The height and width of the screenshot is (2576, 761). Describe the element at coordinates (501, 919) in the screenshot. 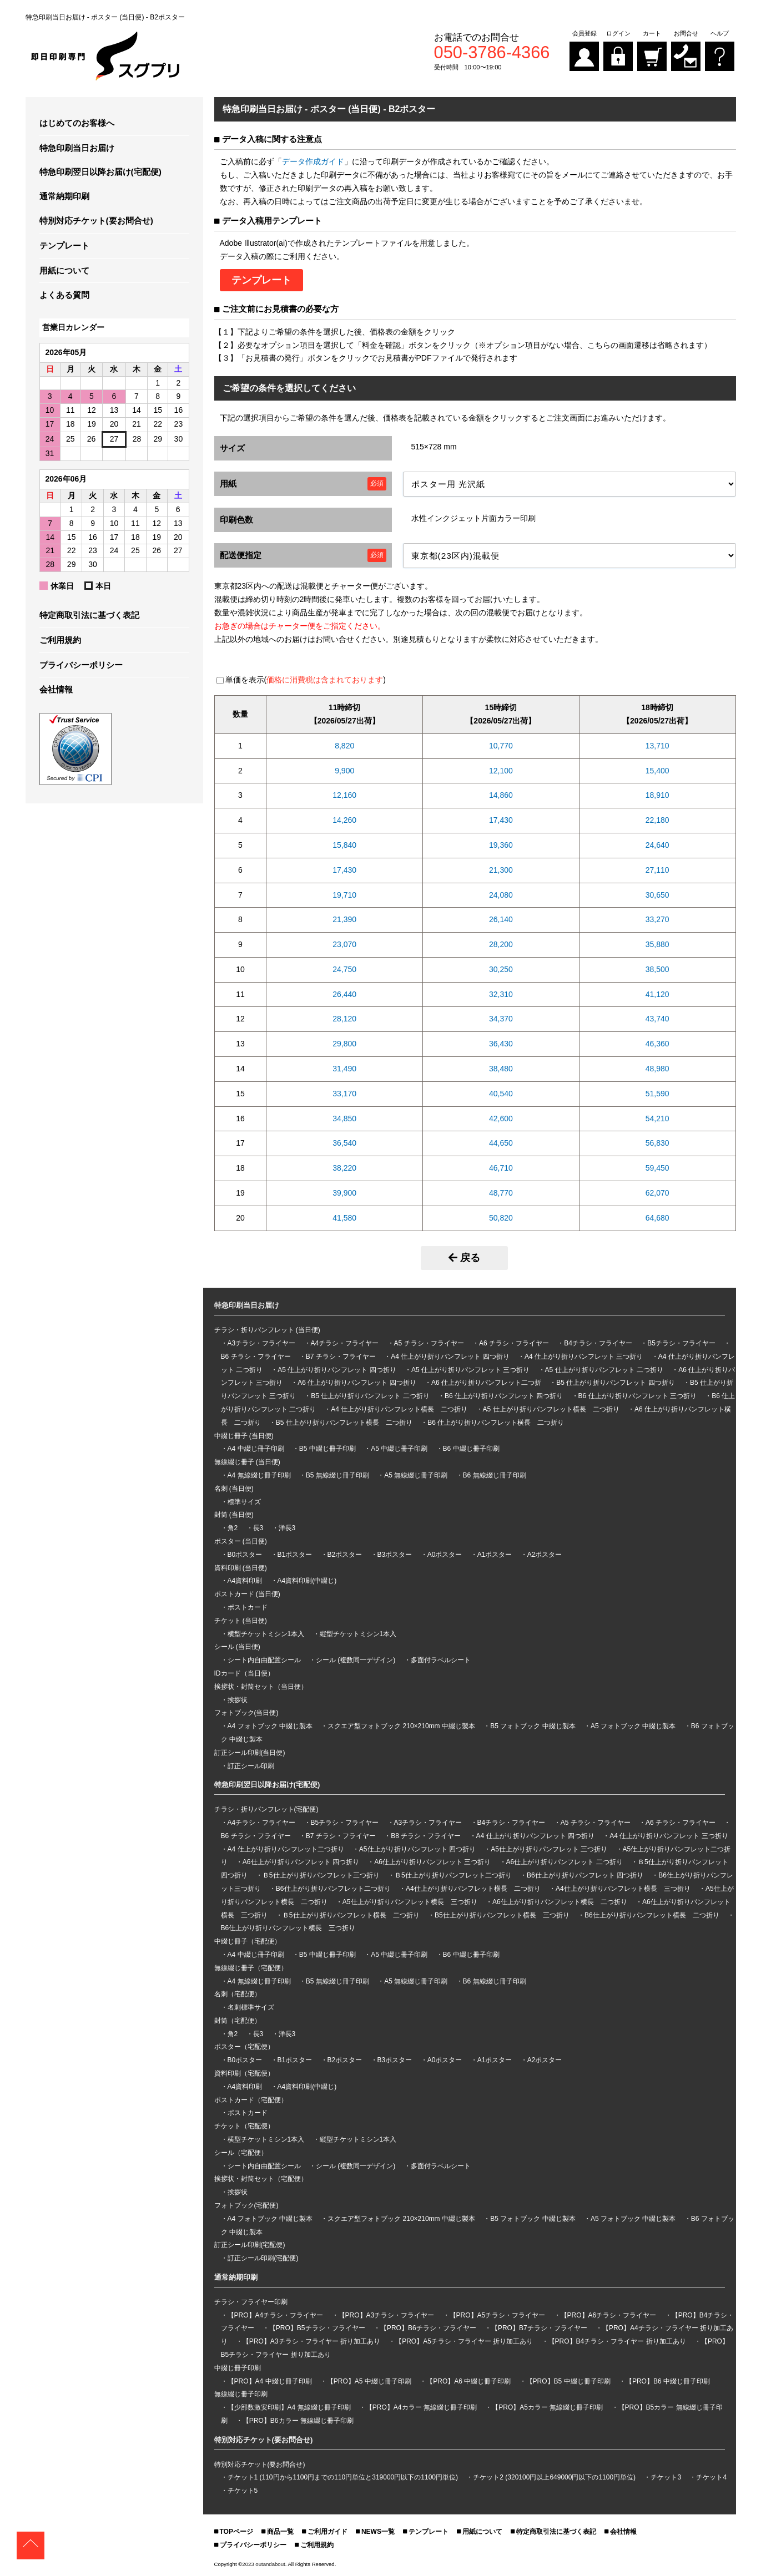

I see `26,140` at that location.